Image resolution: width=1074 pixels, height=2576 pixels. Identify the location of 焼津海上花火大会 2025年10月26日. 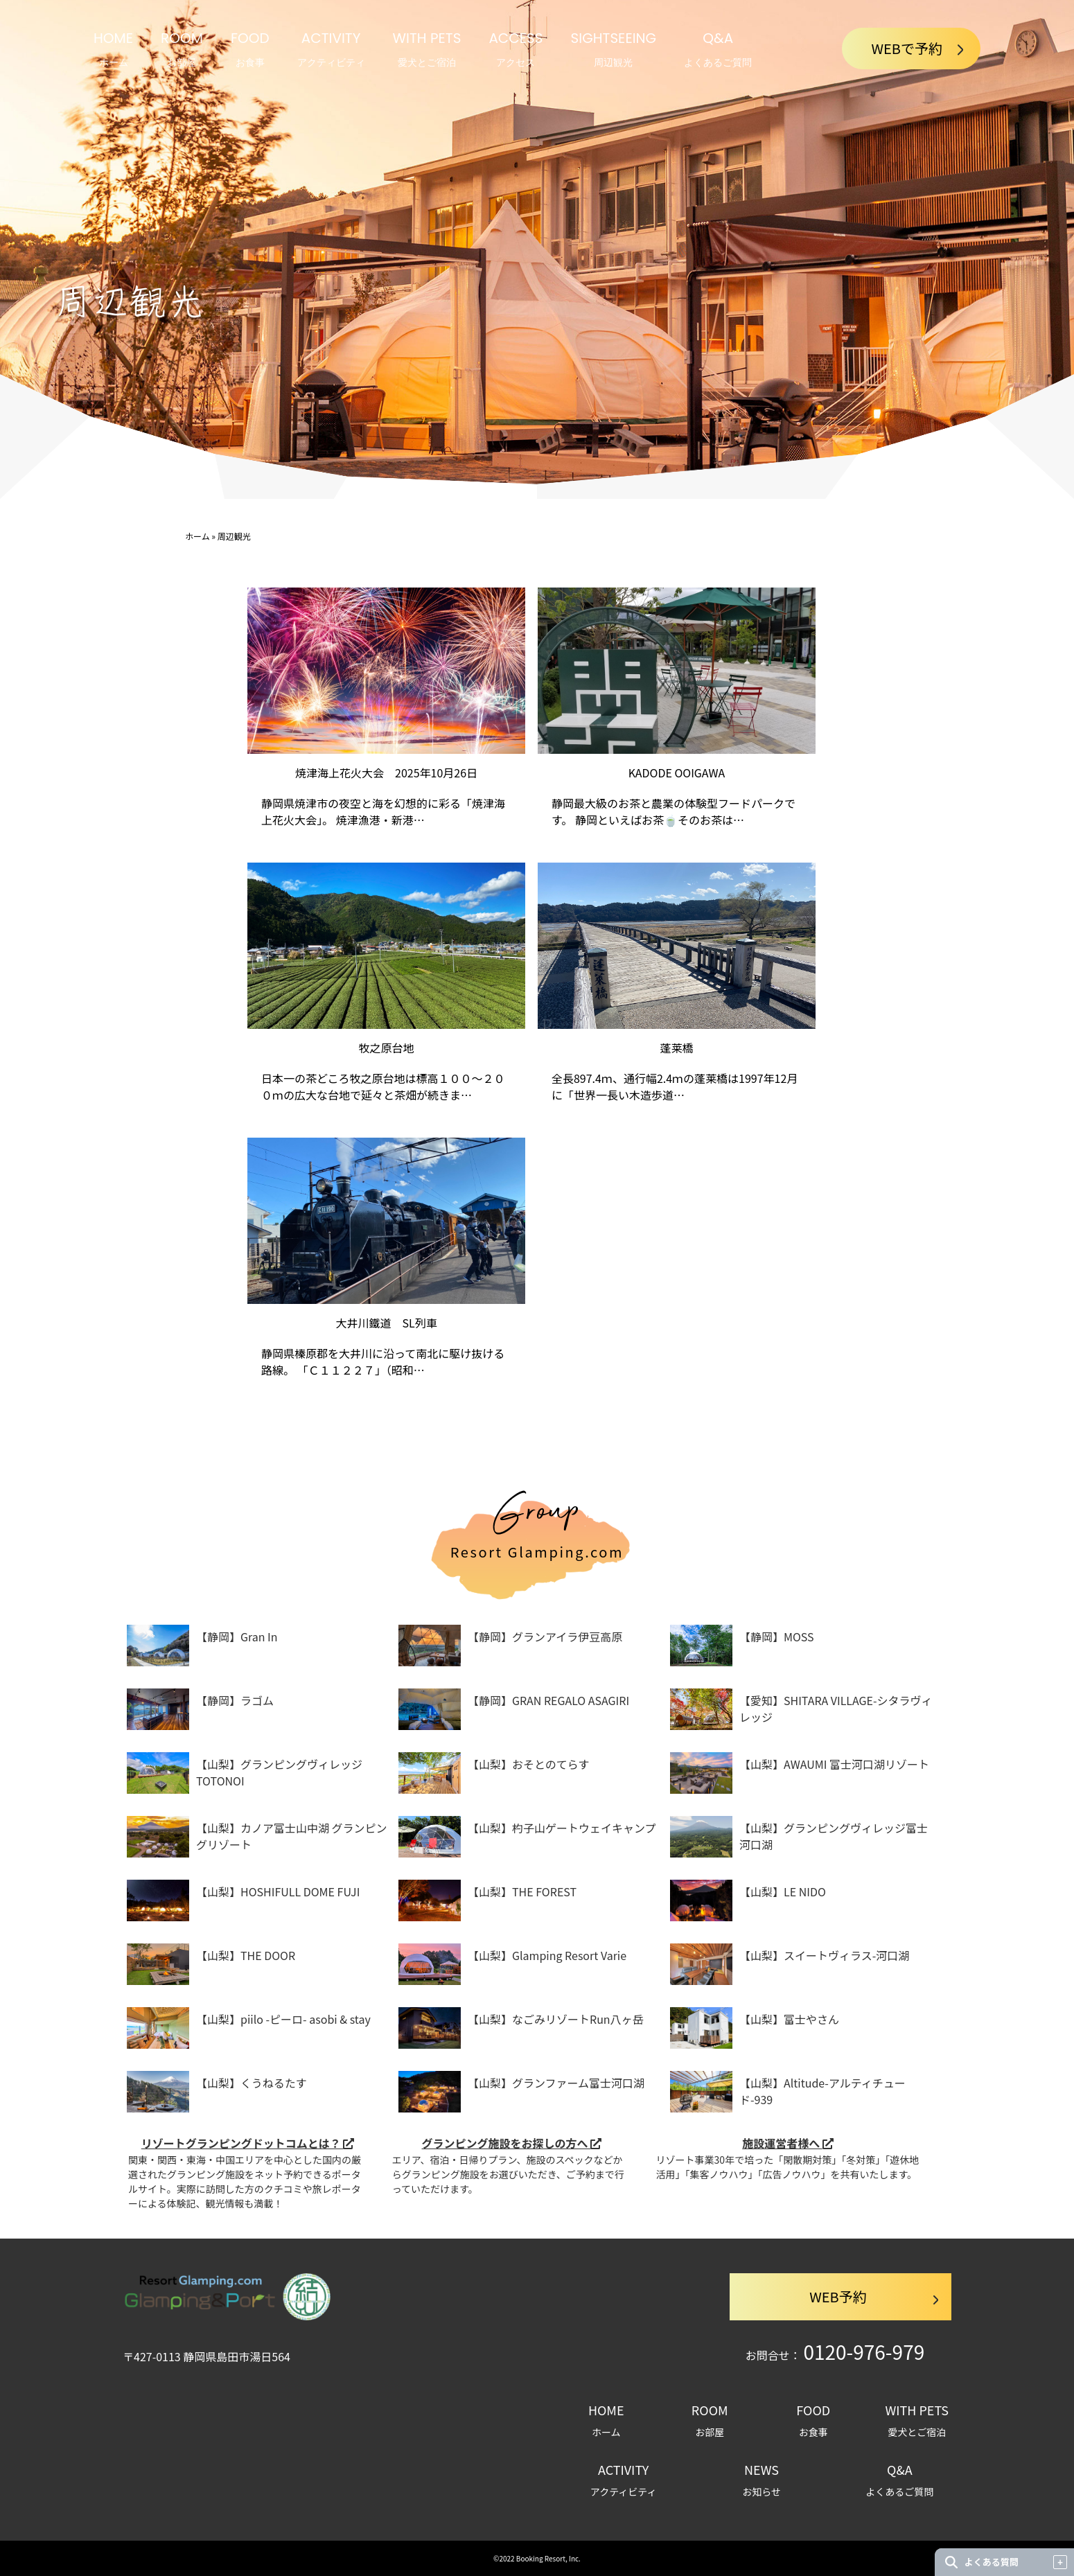
(386, 772).